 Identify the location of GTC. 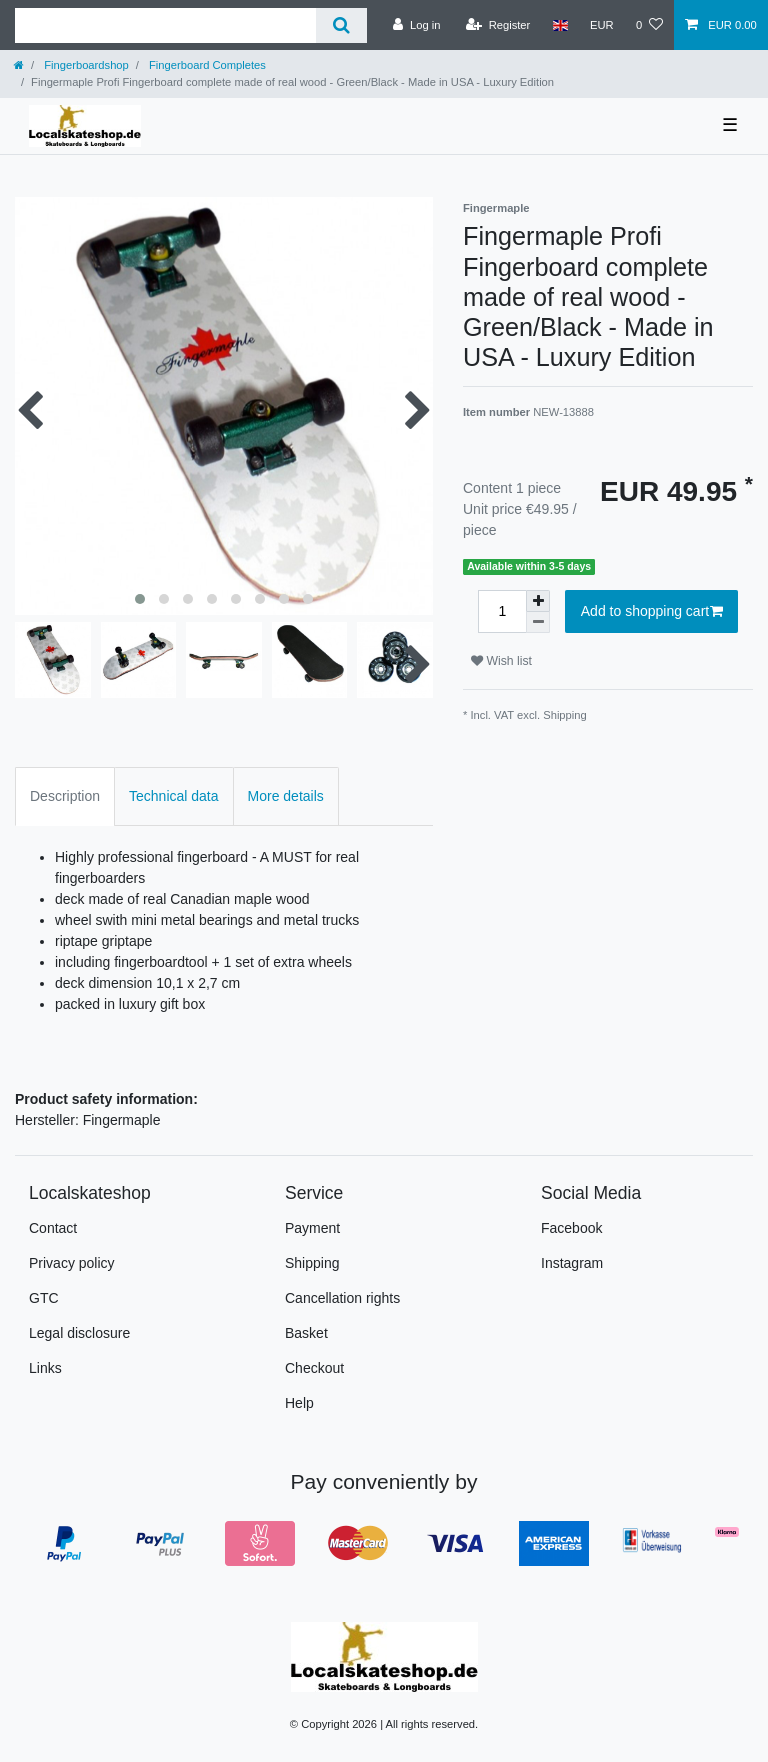
(44, 1298).